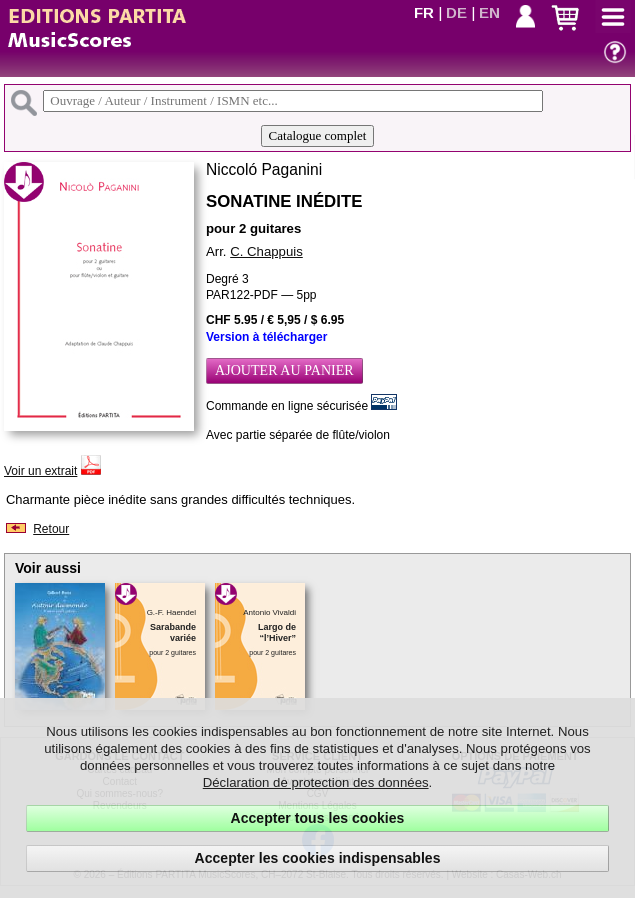 The height and width of the screenshot is (898, 635). Describe the element at coordinates (316, 782) in the screenshot. I see `Déclaration de protection des données` at that location.